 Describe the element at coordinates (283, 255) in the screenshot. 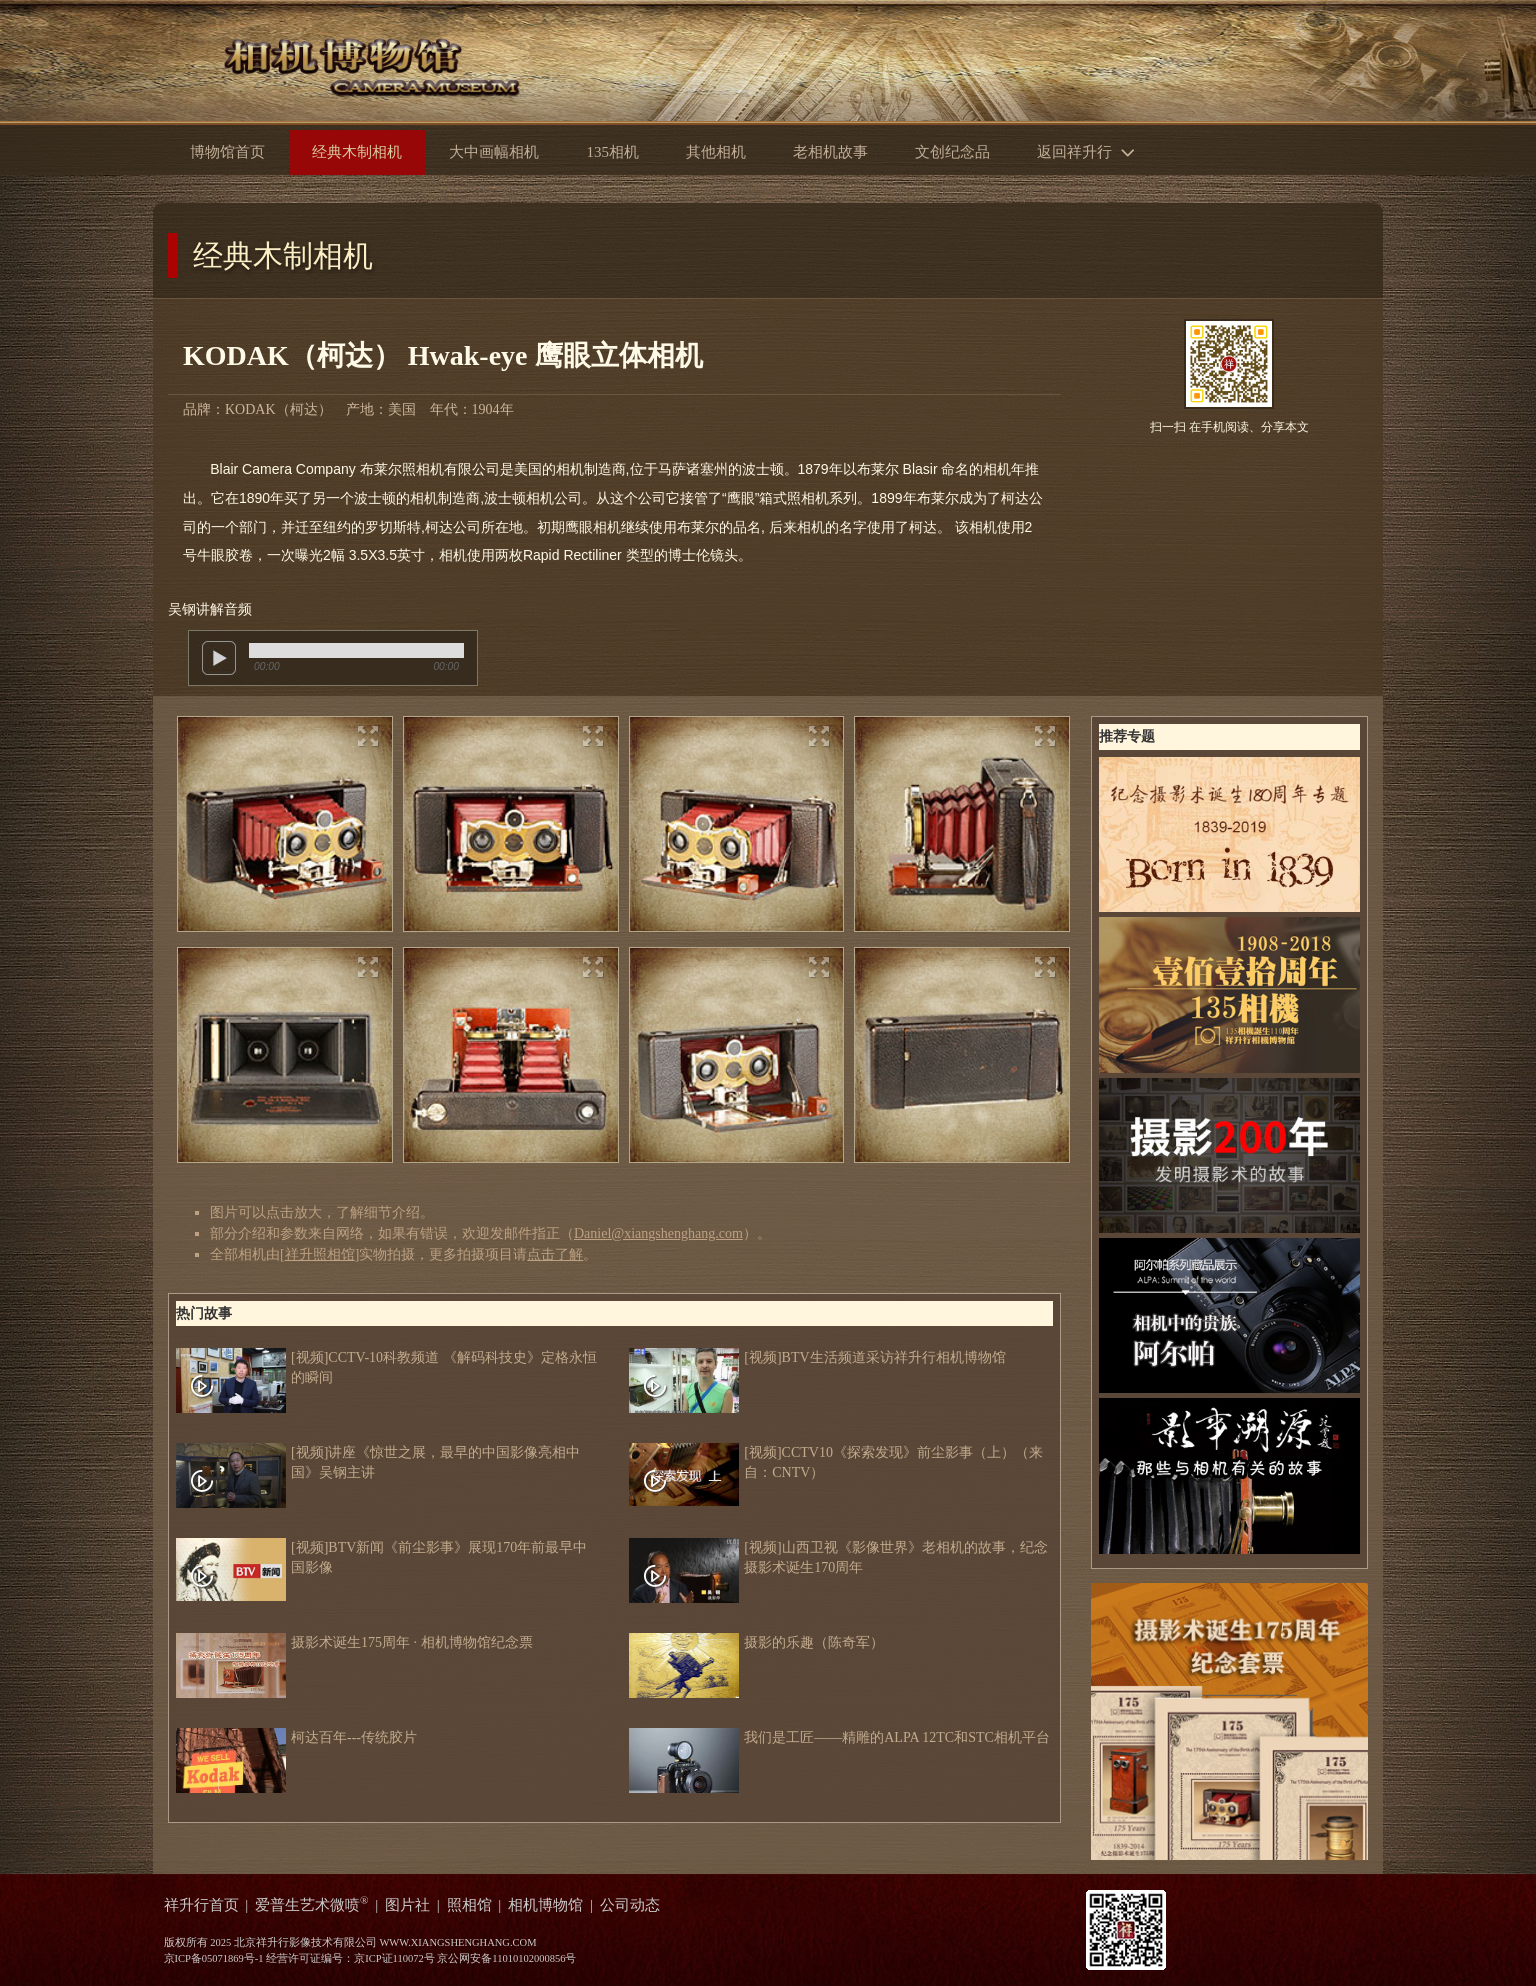

I see `经典木制相机` at that location.